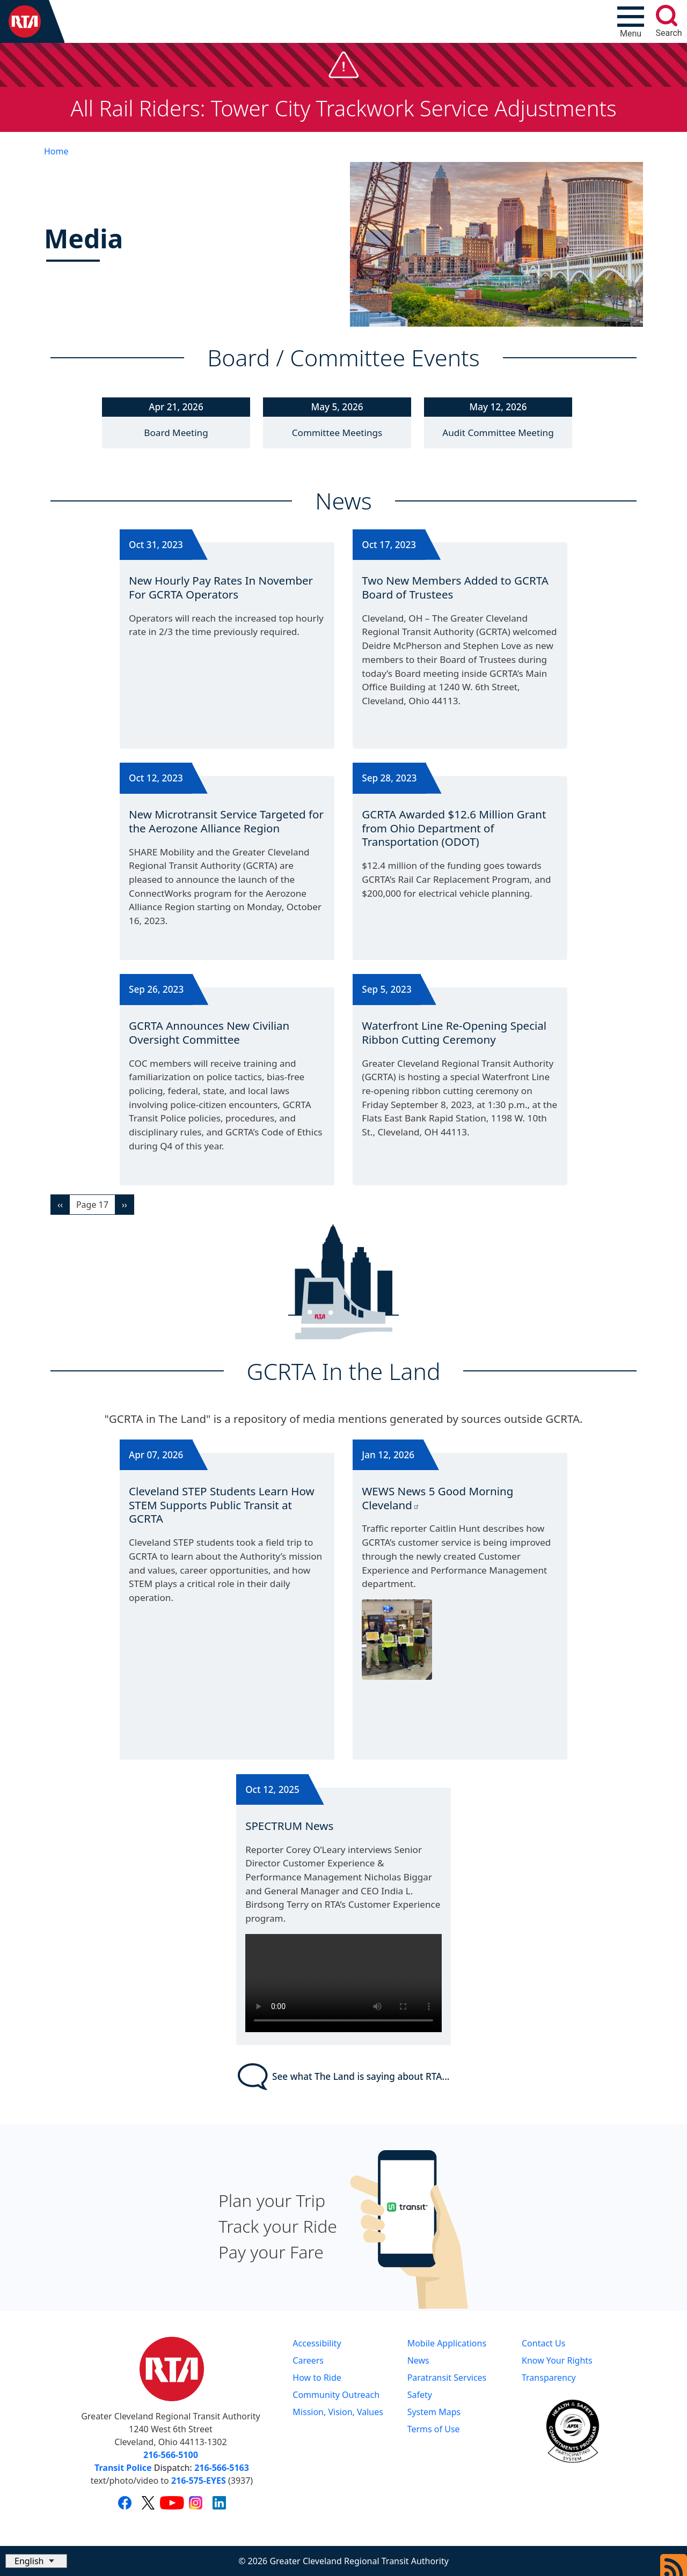 This screenshot has width=687, height=2576. Describe the element at coordinates (630, 21) in the screenshot. I see `[Toggle navigation]` at that location.